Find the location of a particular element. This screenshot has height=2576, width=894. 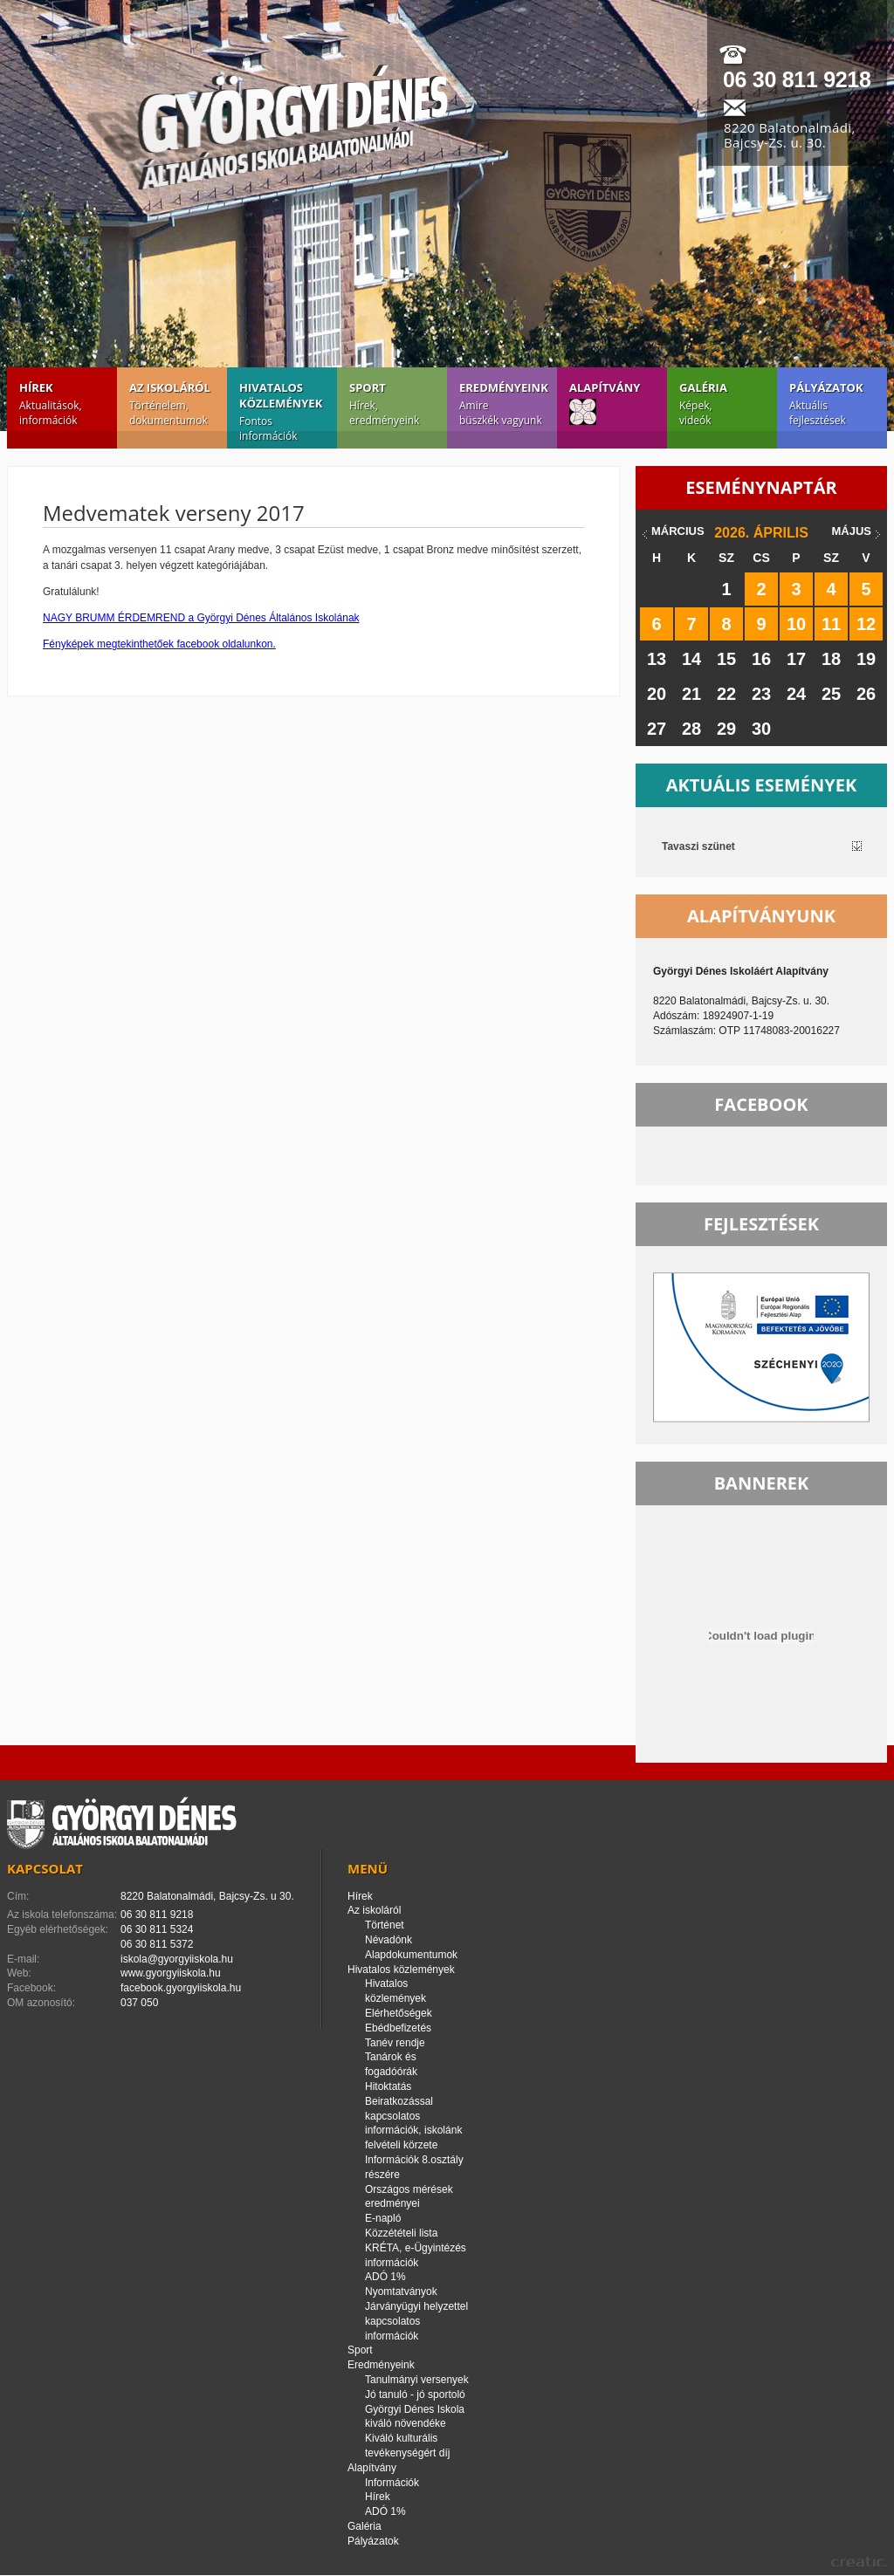

március is located at coordinates (678, 531).